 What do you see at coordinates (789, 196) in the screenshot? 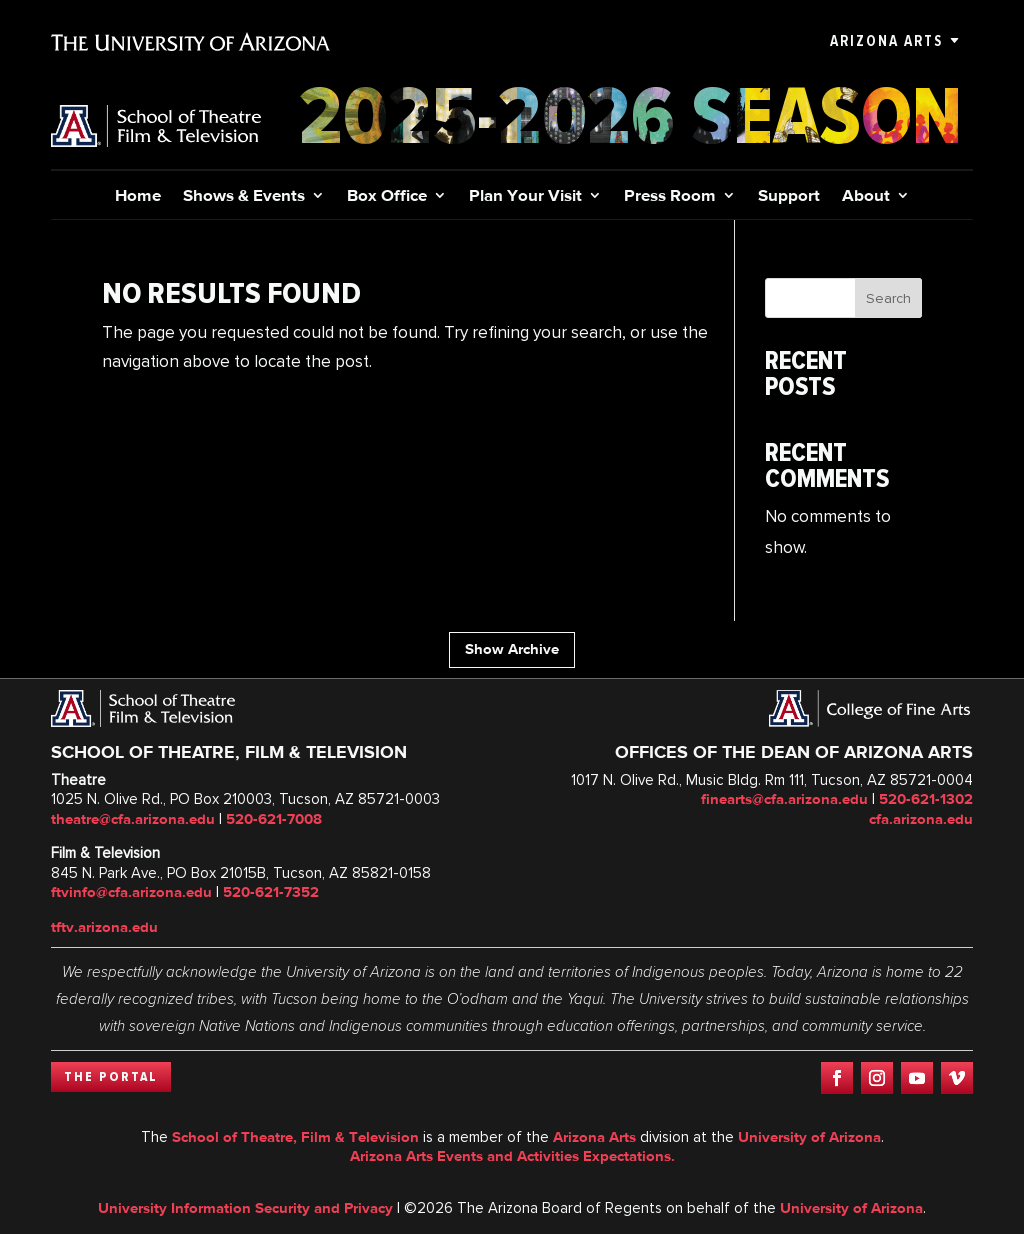
I see `Support` at bounding box center [789, 196].